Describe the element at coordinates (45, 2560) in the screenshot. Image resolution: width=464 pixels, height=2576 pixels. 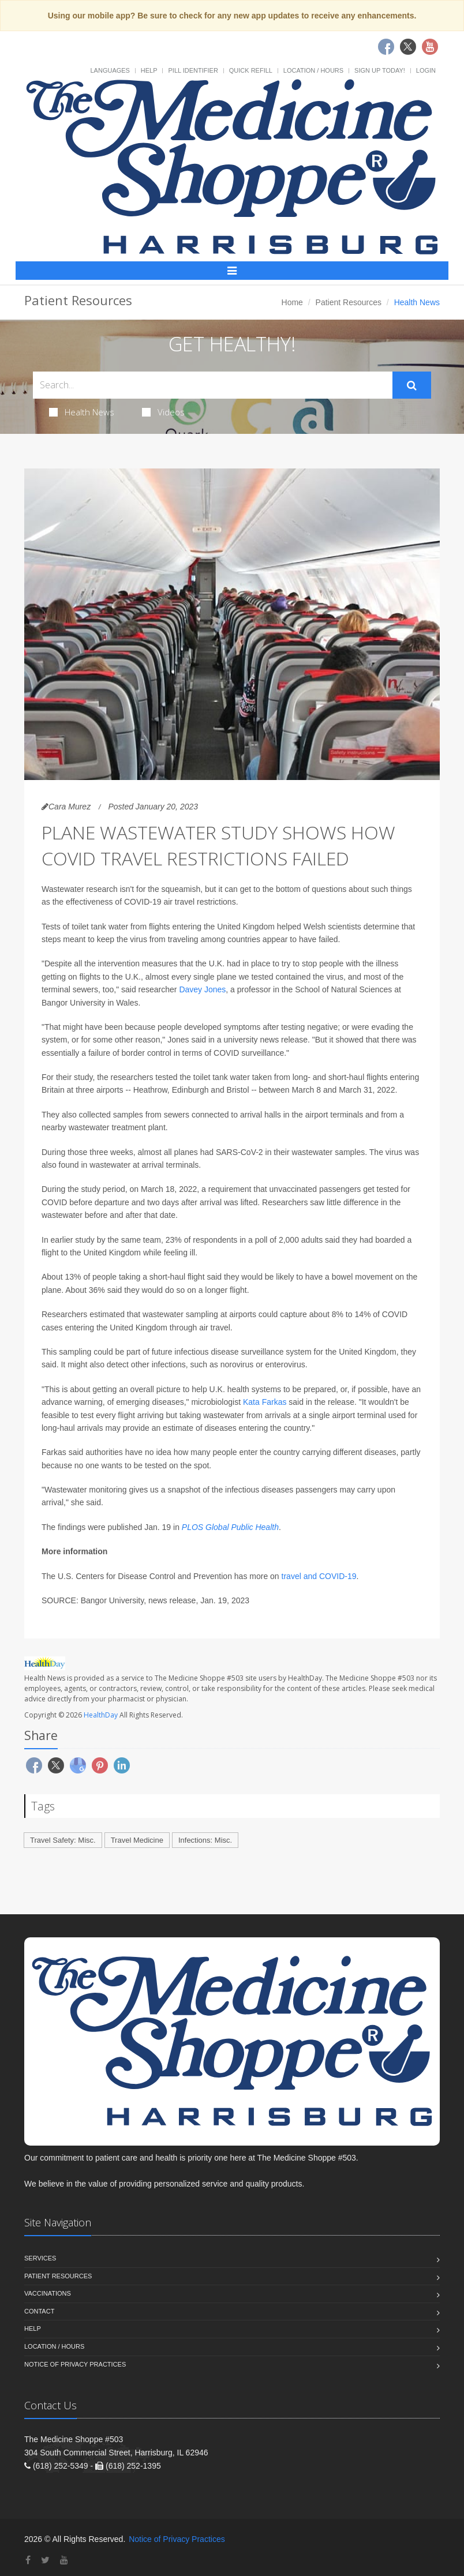
I see `[Twitter]` at that location.